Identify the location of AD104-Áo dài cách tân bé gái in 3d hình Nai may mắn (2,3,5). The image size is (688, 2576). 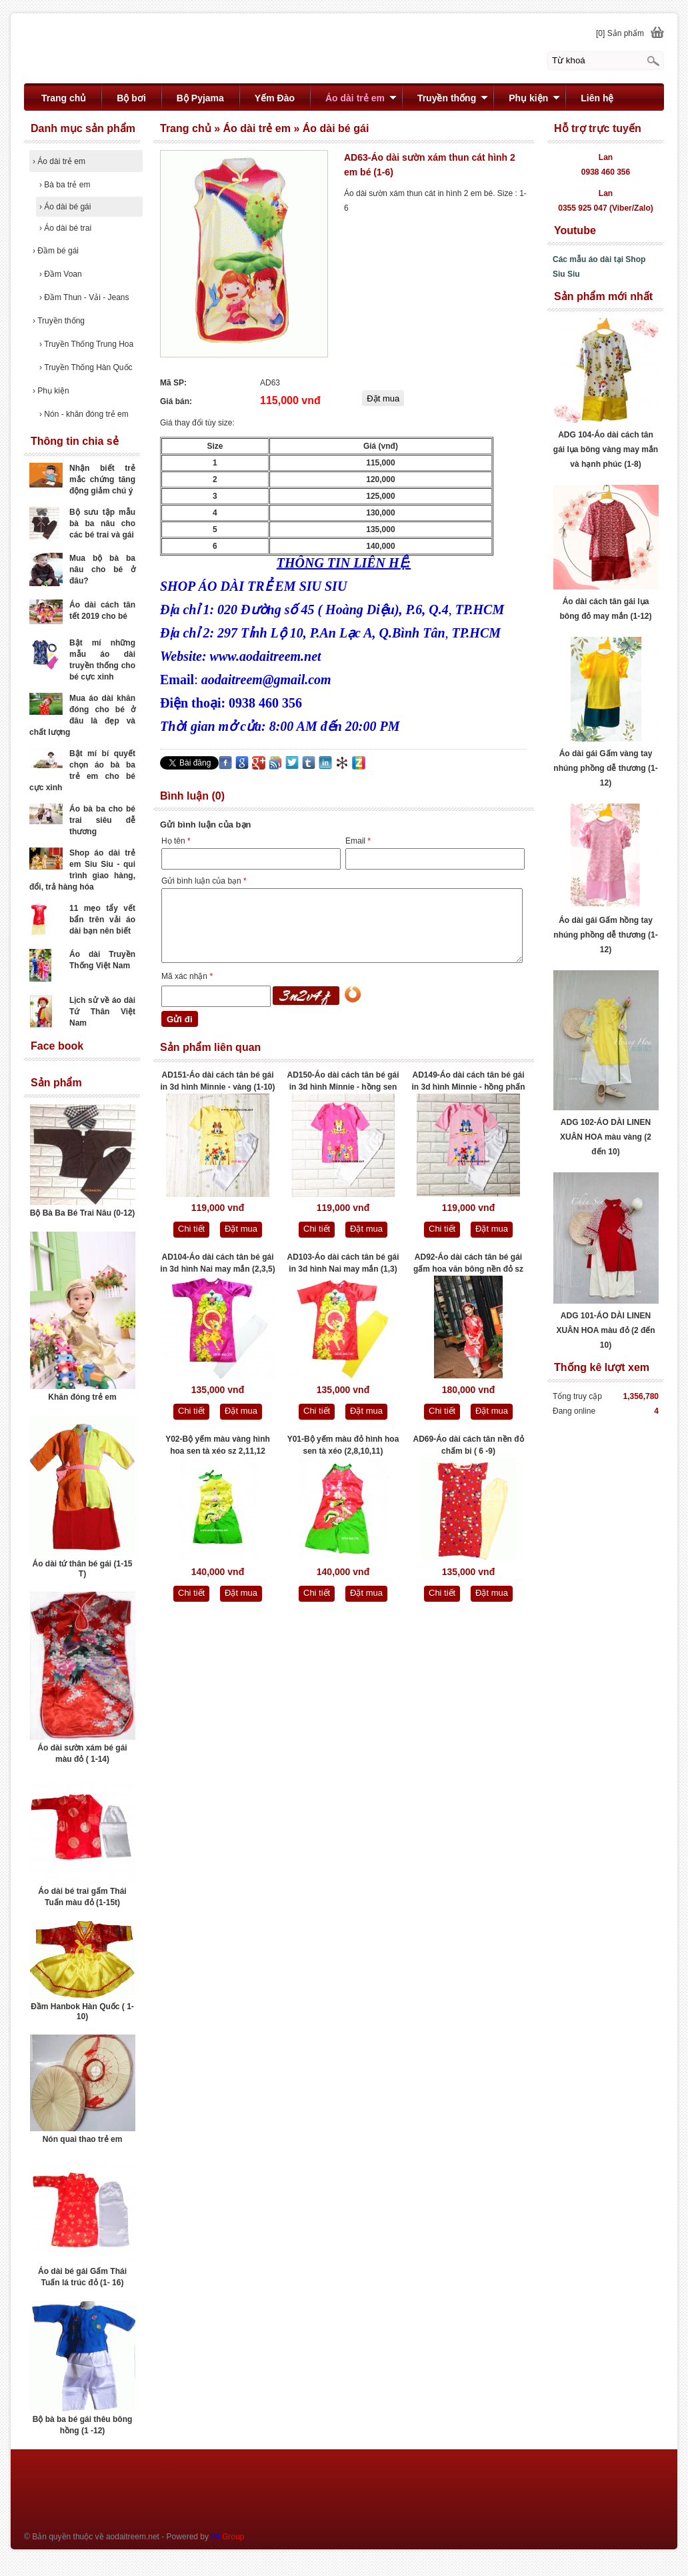
(217, 1263).